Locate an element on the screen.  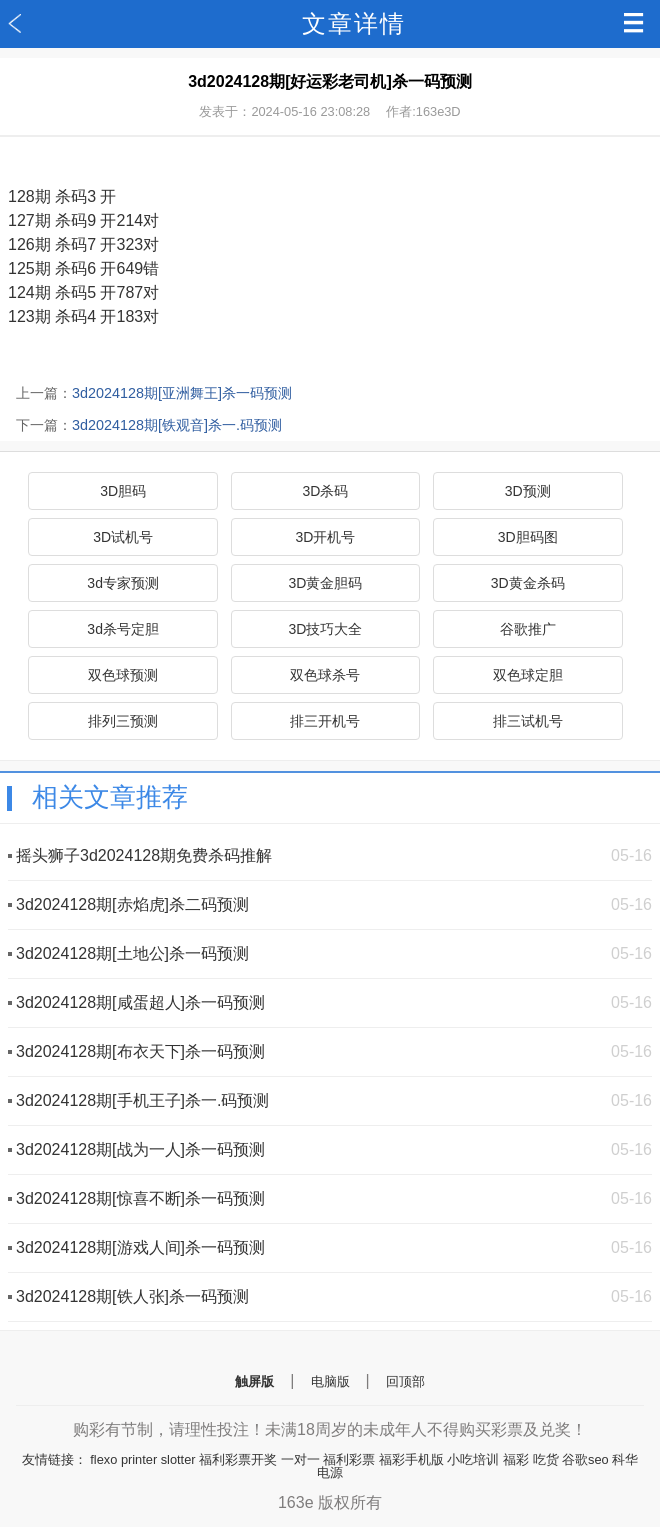
3D开机号 is located at coordinates (325, 537).